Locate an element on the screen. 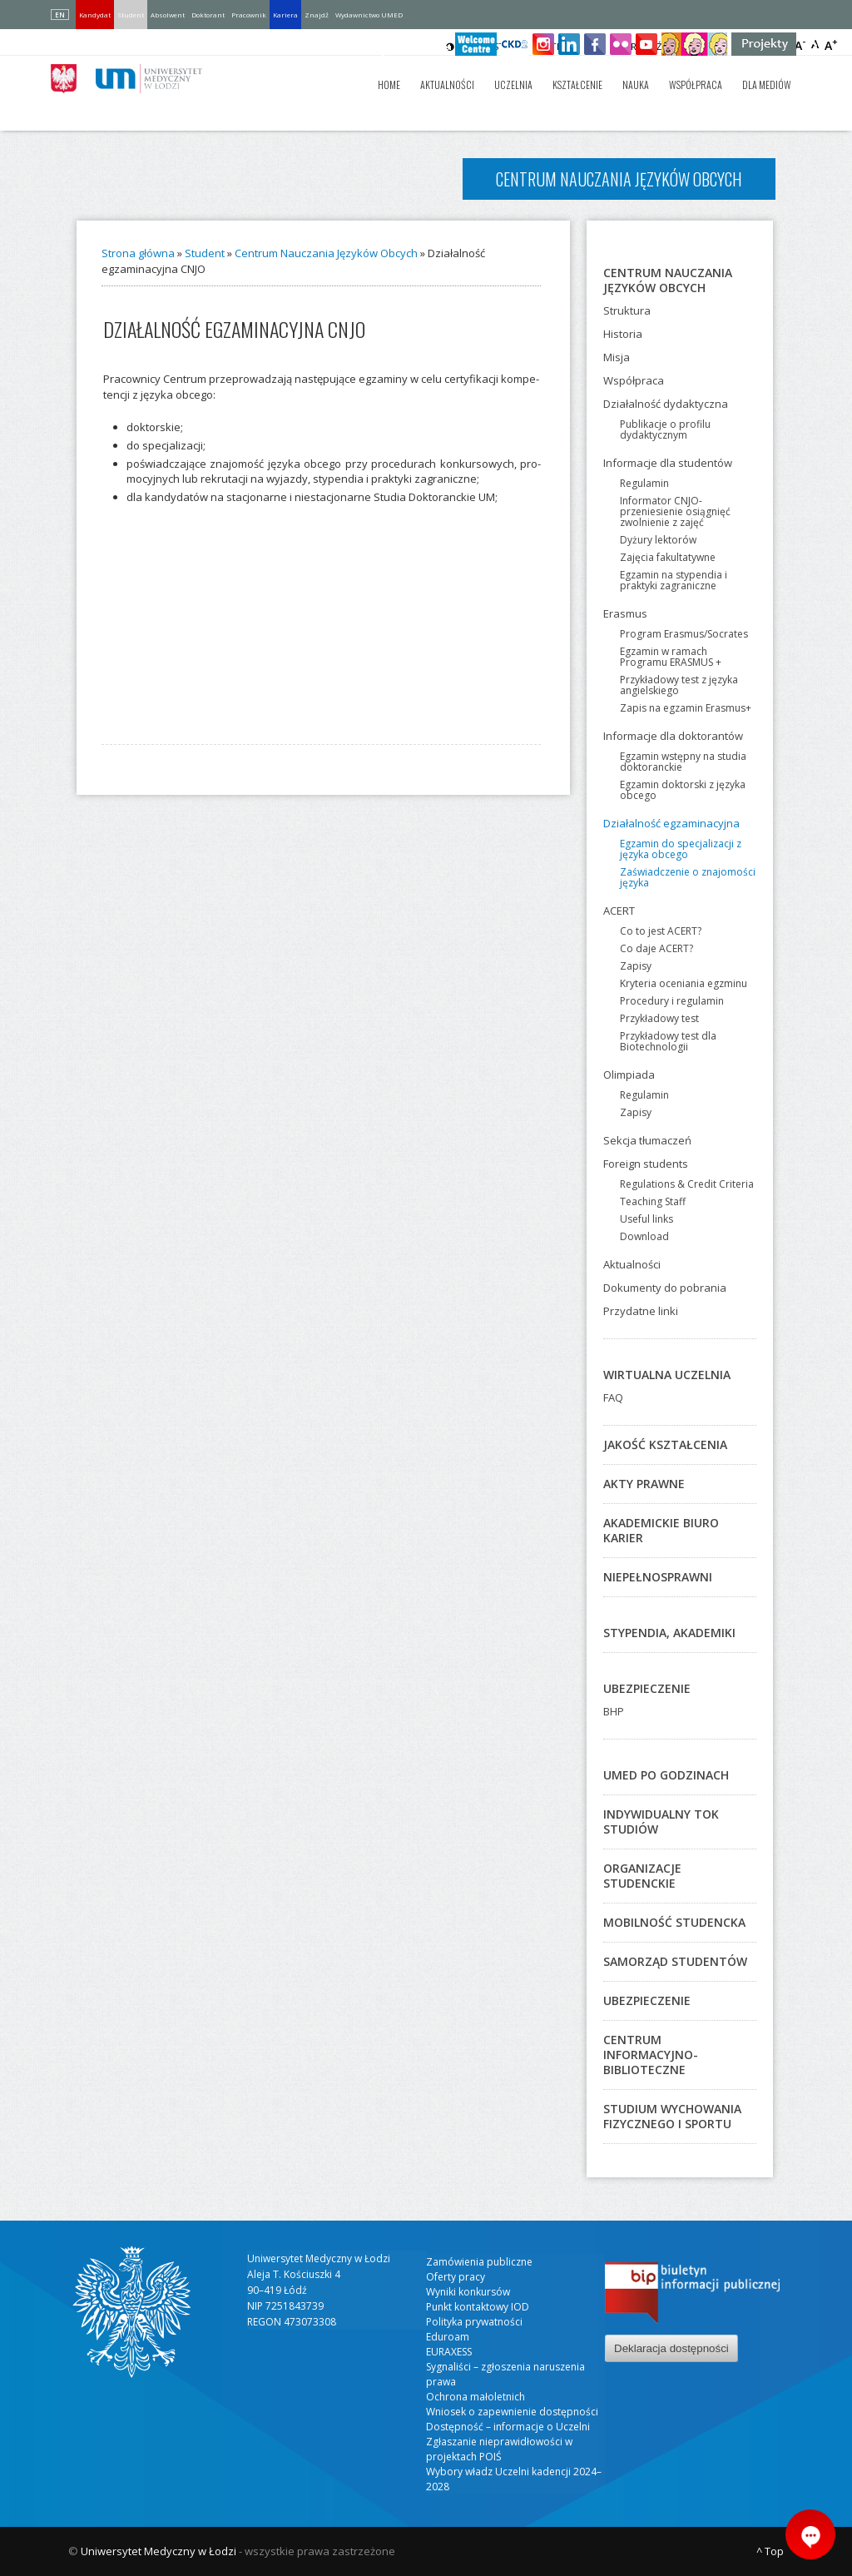  Procedury i regulamin is located at coordinates (672, 1001).